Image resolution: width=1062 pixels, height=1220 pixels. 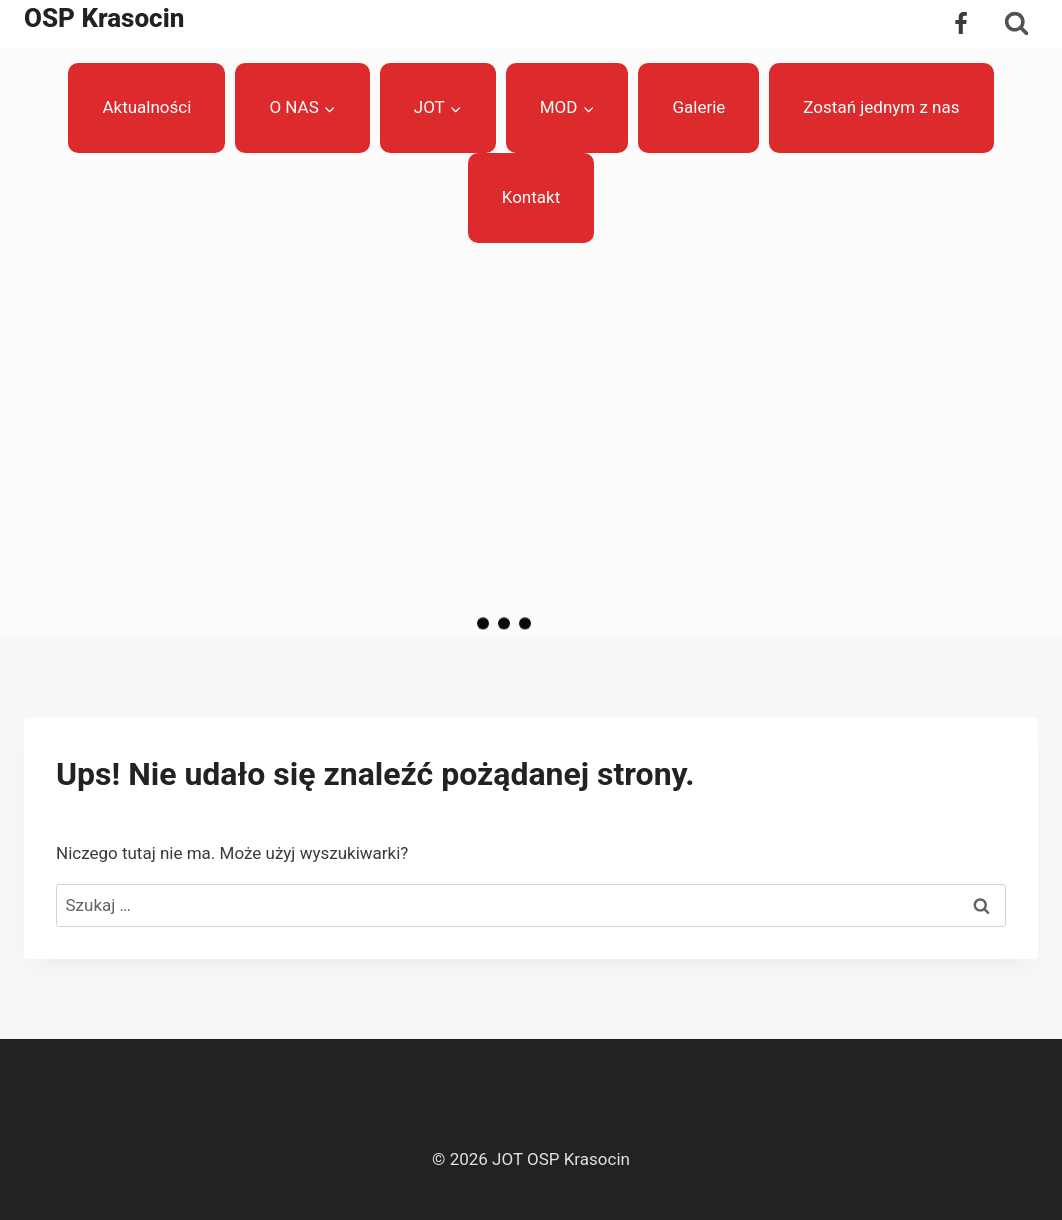 I want to click on [Zobacz formularz wyszukiwania], so click(x=1016, y=23).